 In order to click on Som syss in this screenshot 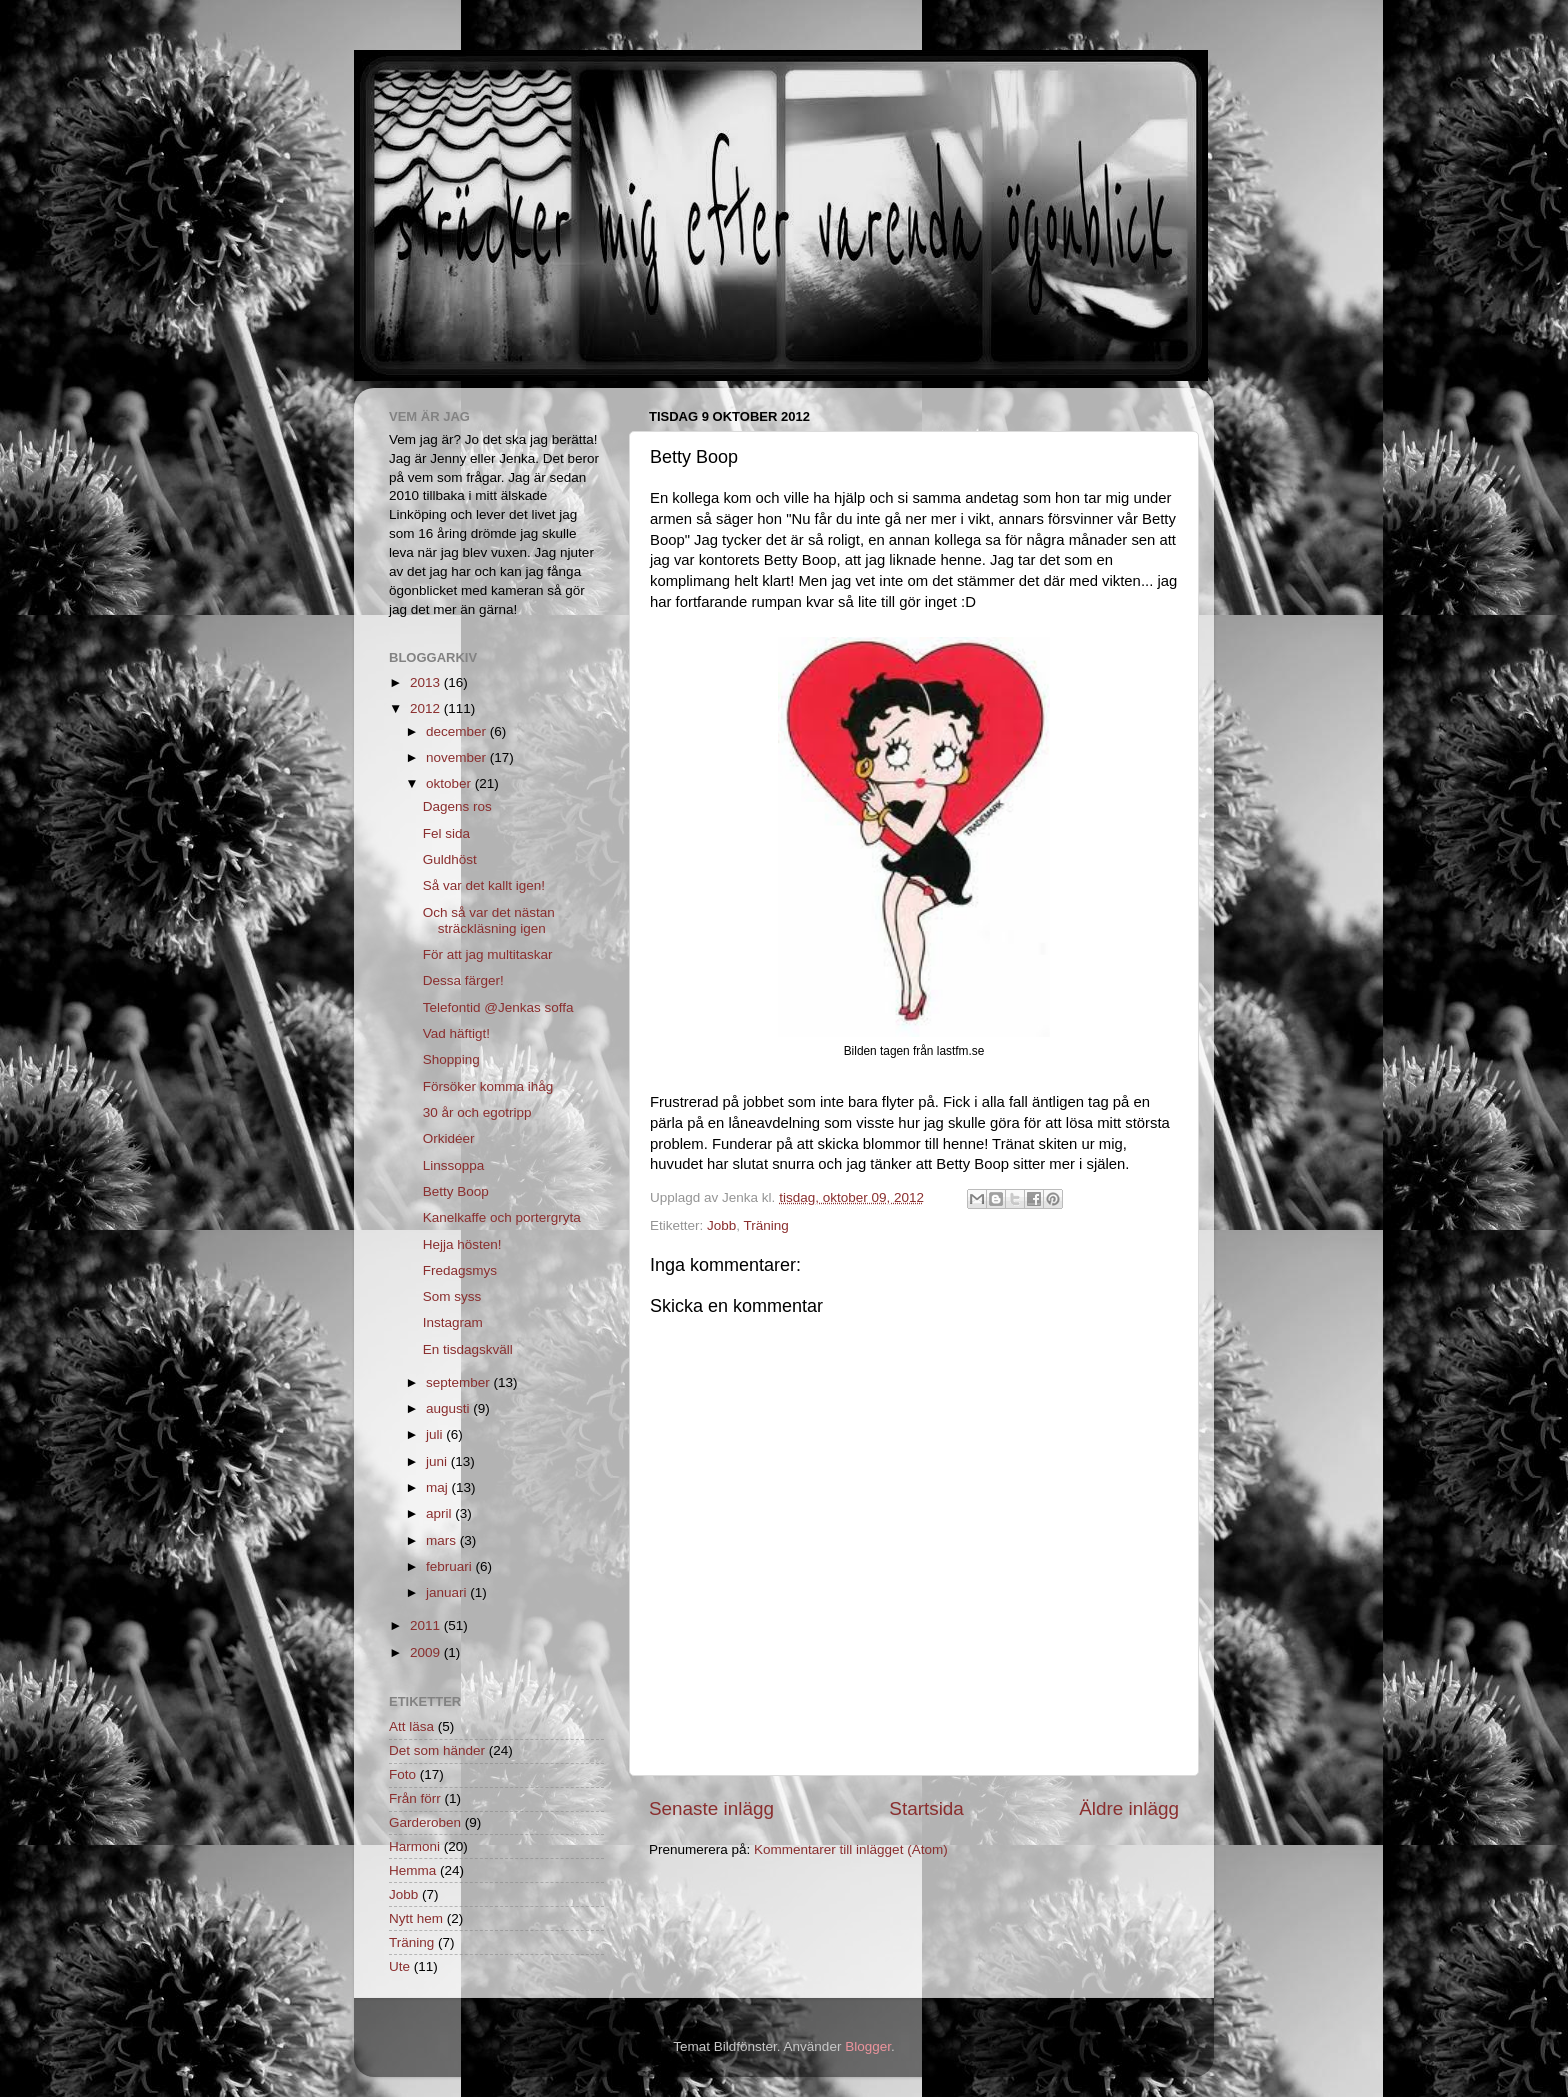, I will do `click(452, 1296)`.